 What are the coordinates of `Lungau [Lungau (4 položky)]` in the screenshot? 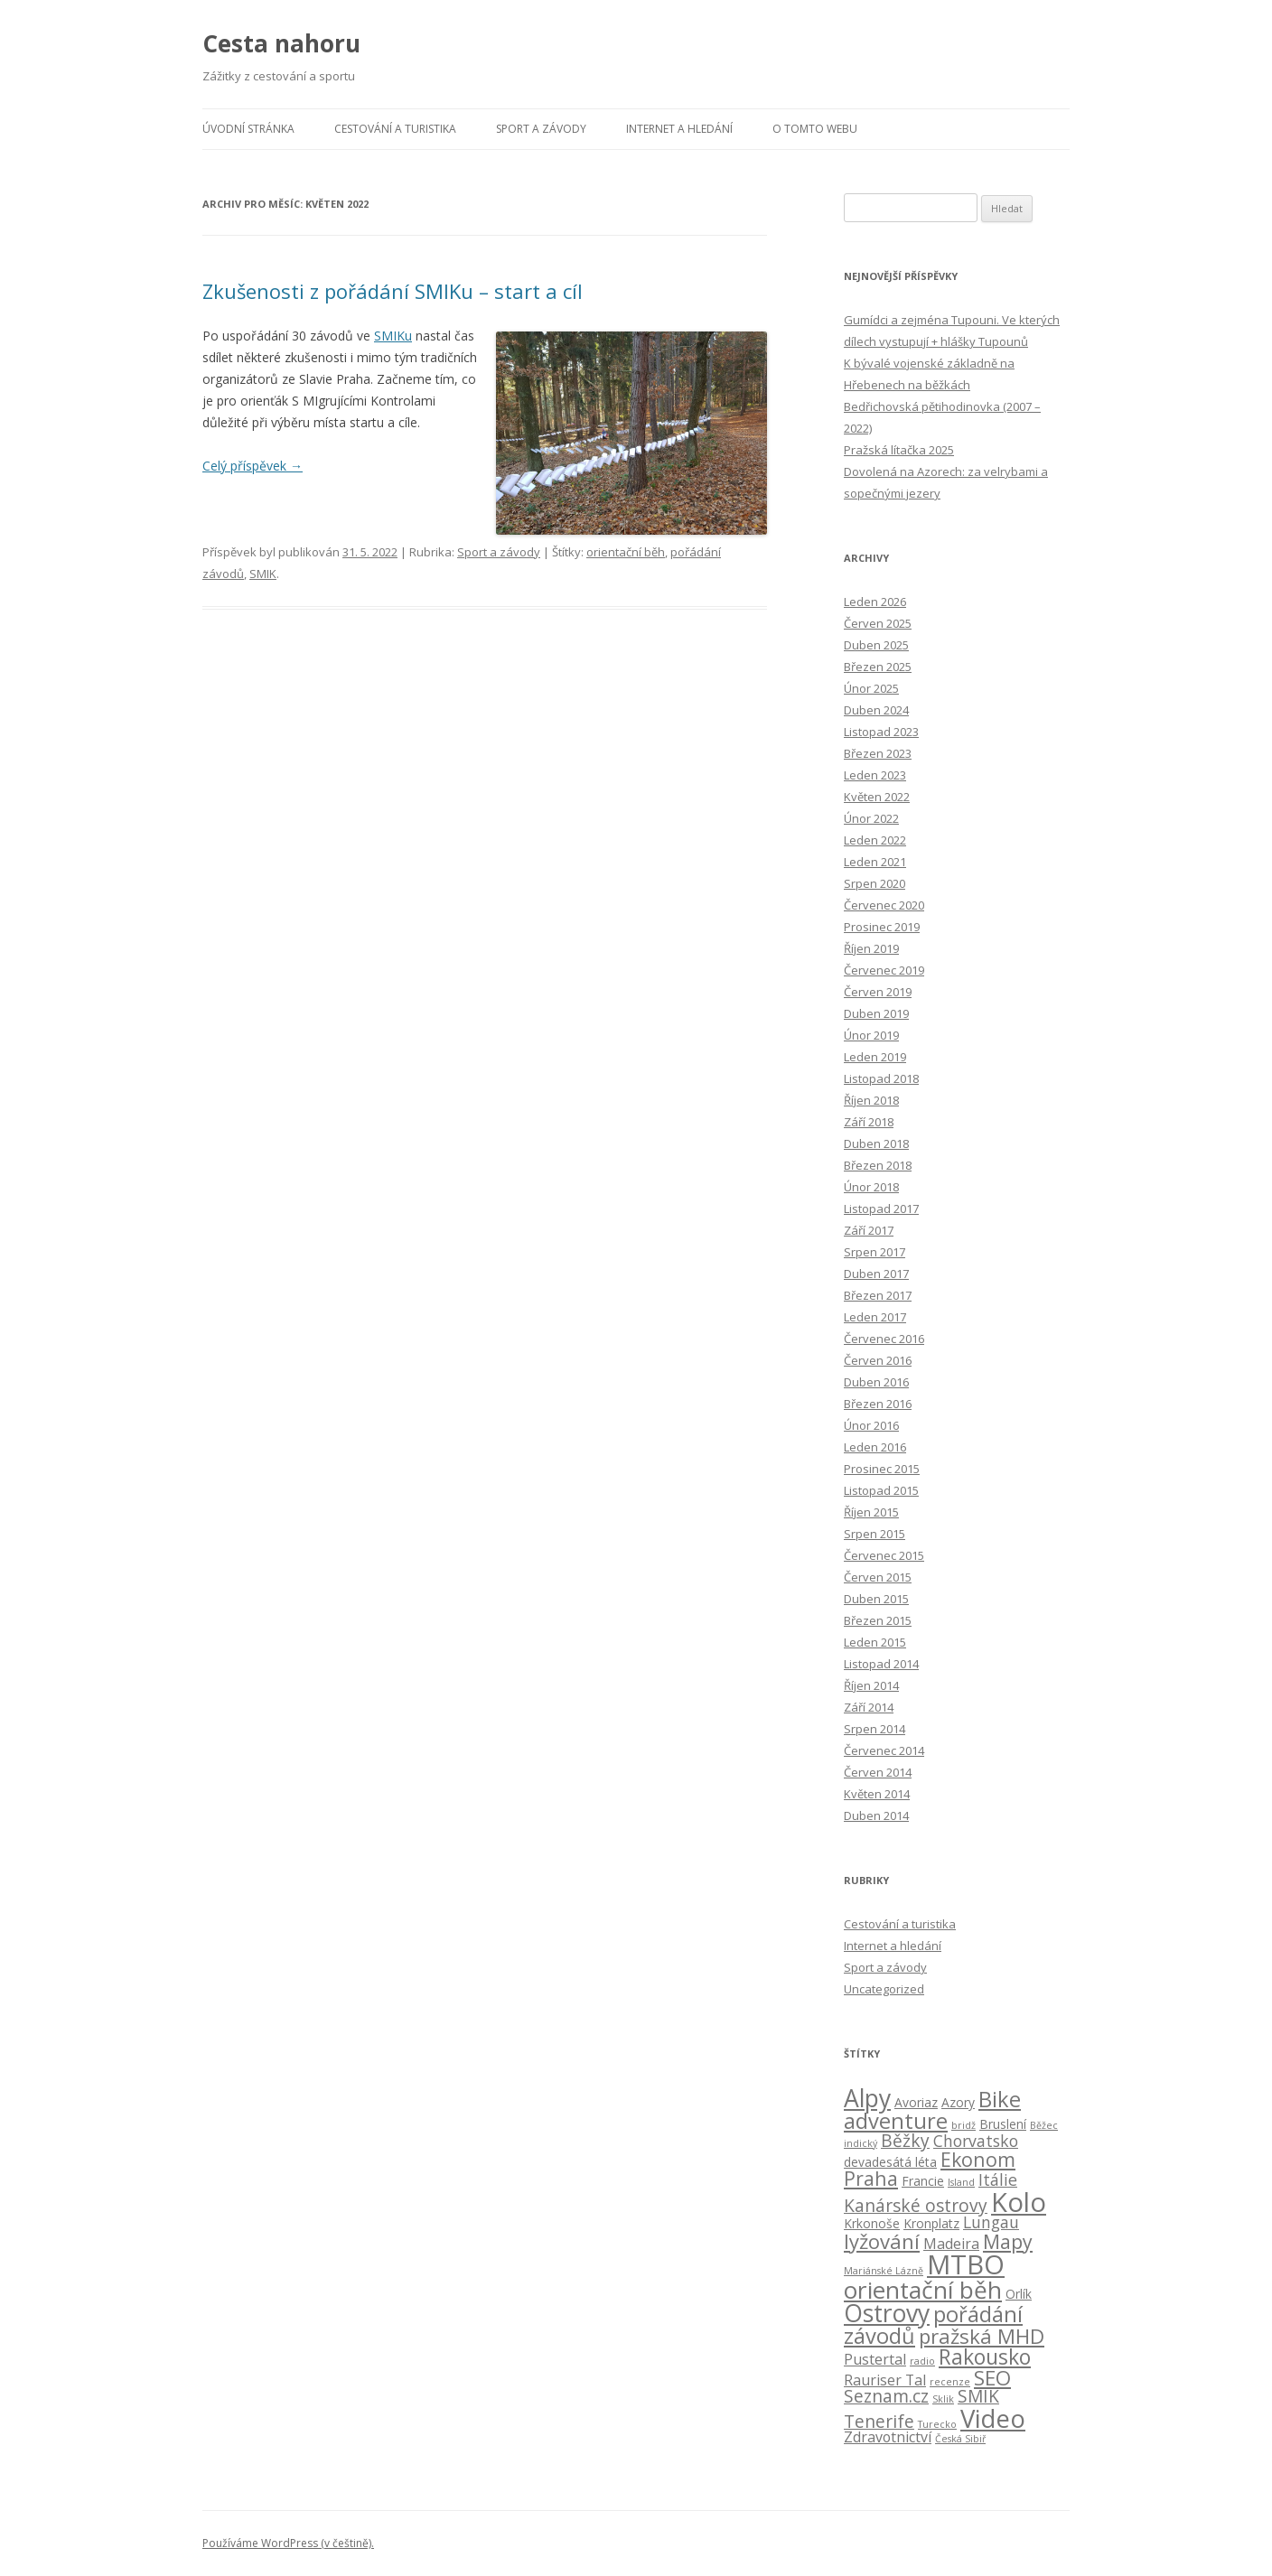 It's located at (991, 2222).